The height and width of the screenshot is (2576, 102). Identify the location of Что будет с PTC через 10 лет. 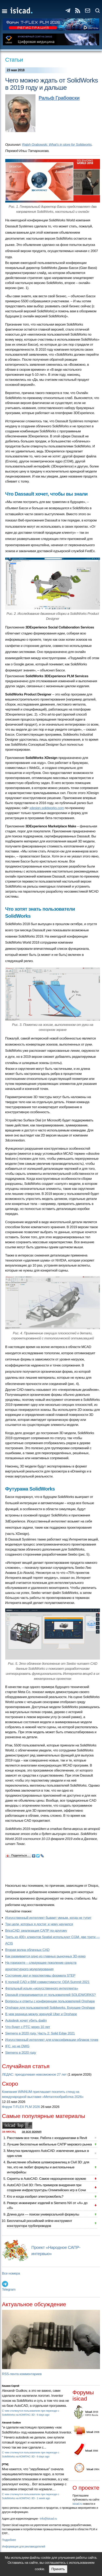
(27, 2027).